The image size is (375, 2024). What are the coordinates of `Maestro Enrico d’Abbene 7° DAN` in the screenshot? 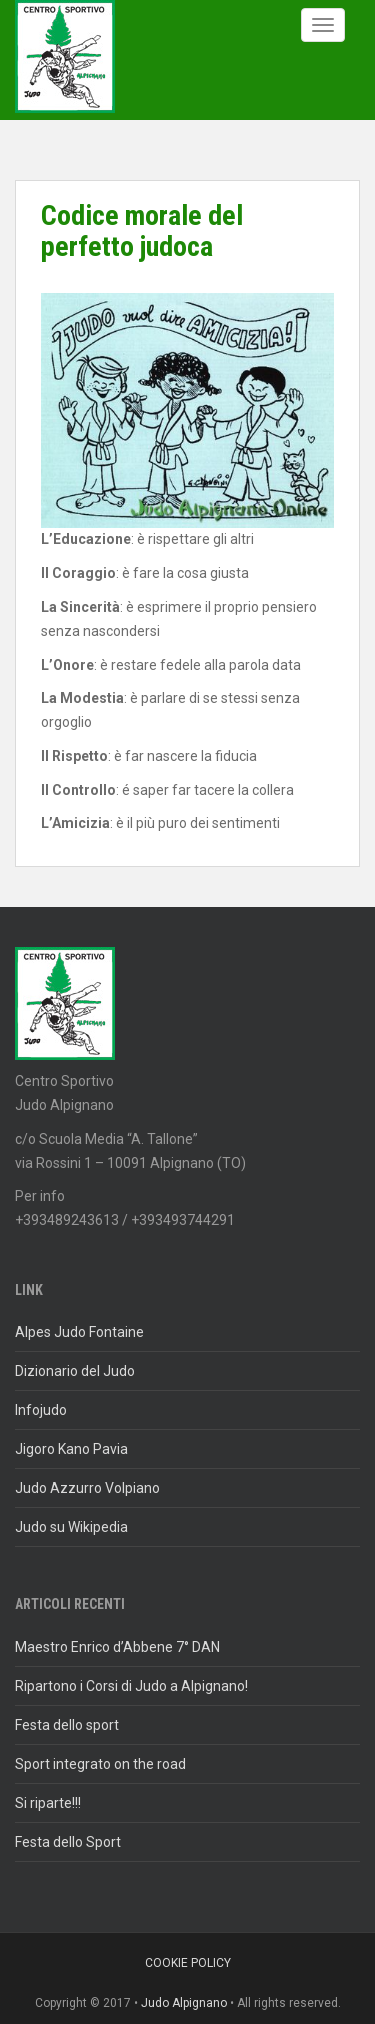 It's located at (117, 1647).